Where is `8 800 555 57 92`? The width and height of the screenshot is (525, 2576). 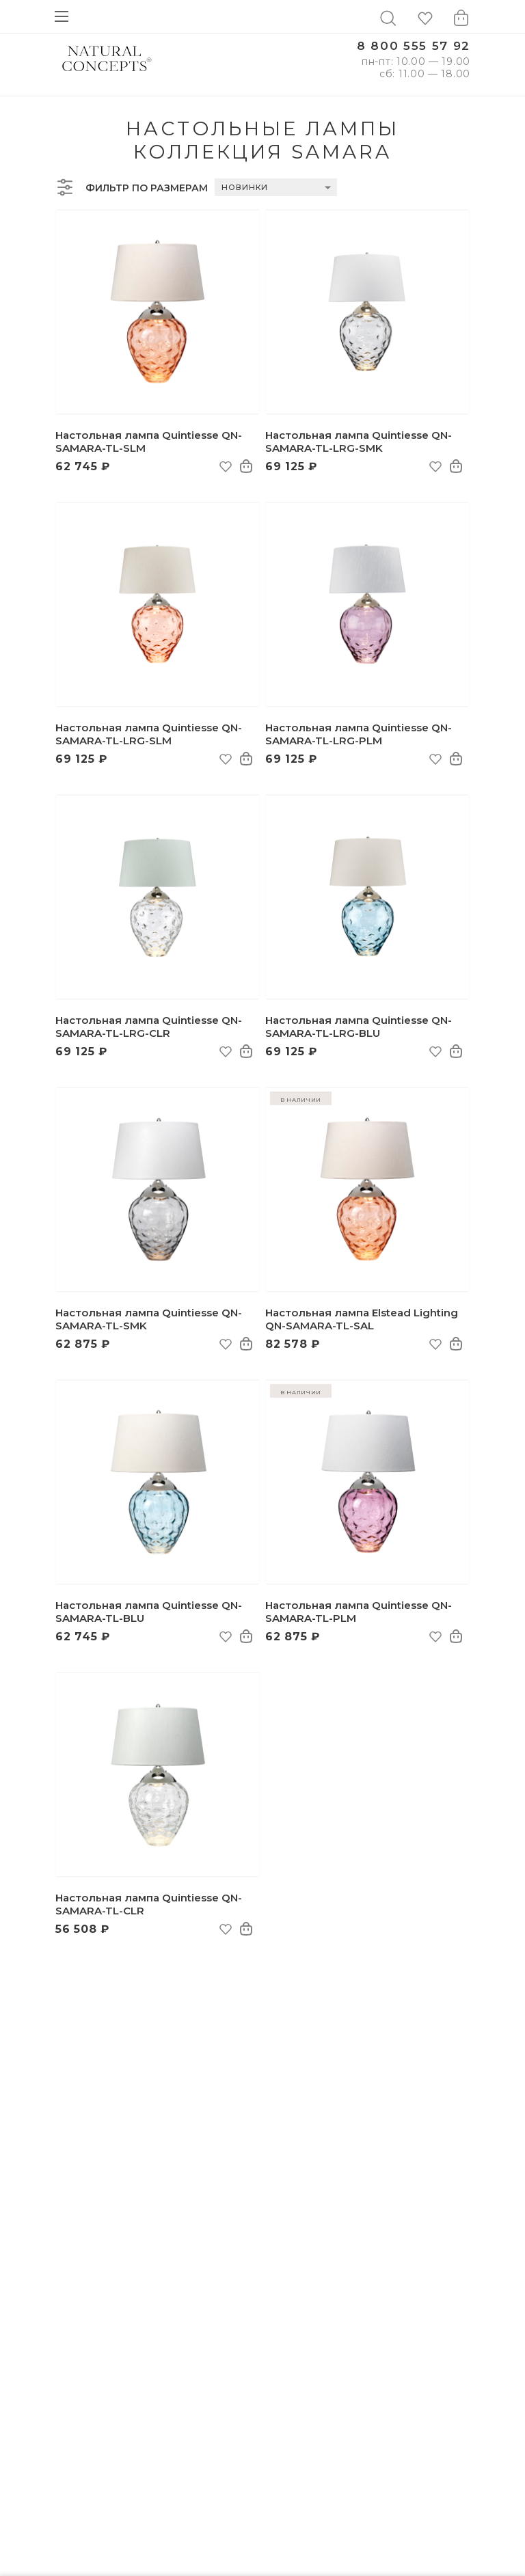
8 800 555 57 92 is located at coordinates (413, 46).